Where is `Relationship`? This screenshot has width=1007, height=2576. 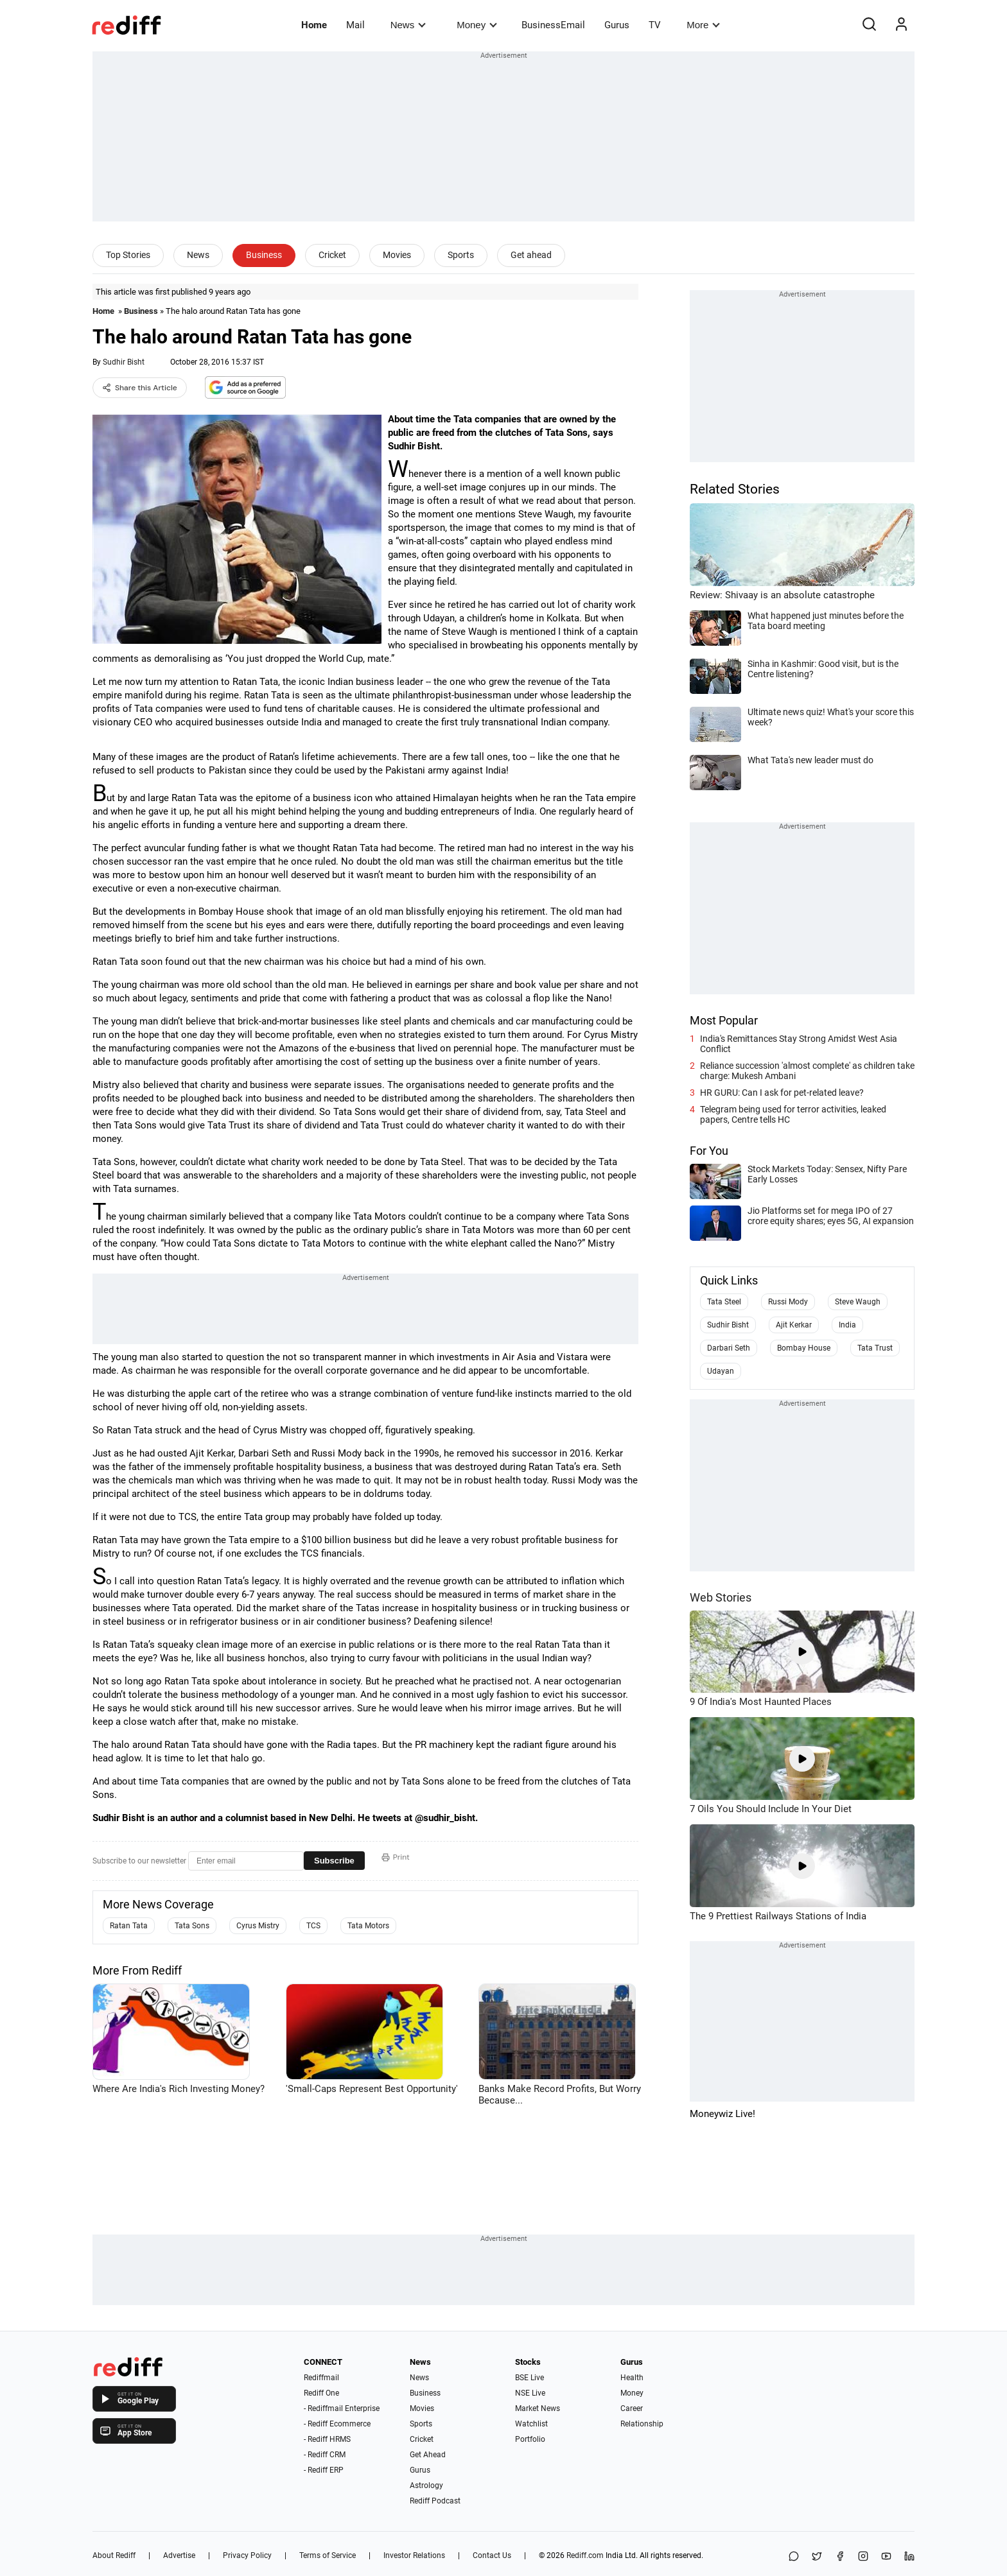
Relationship is located at coordinates (641, 2423).